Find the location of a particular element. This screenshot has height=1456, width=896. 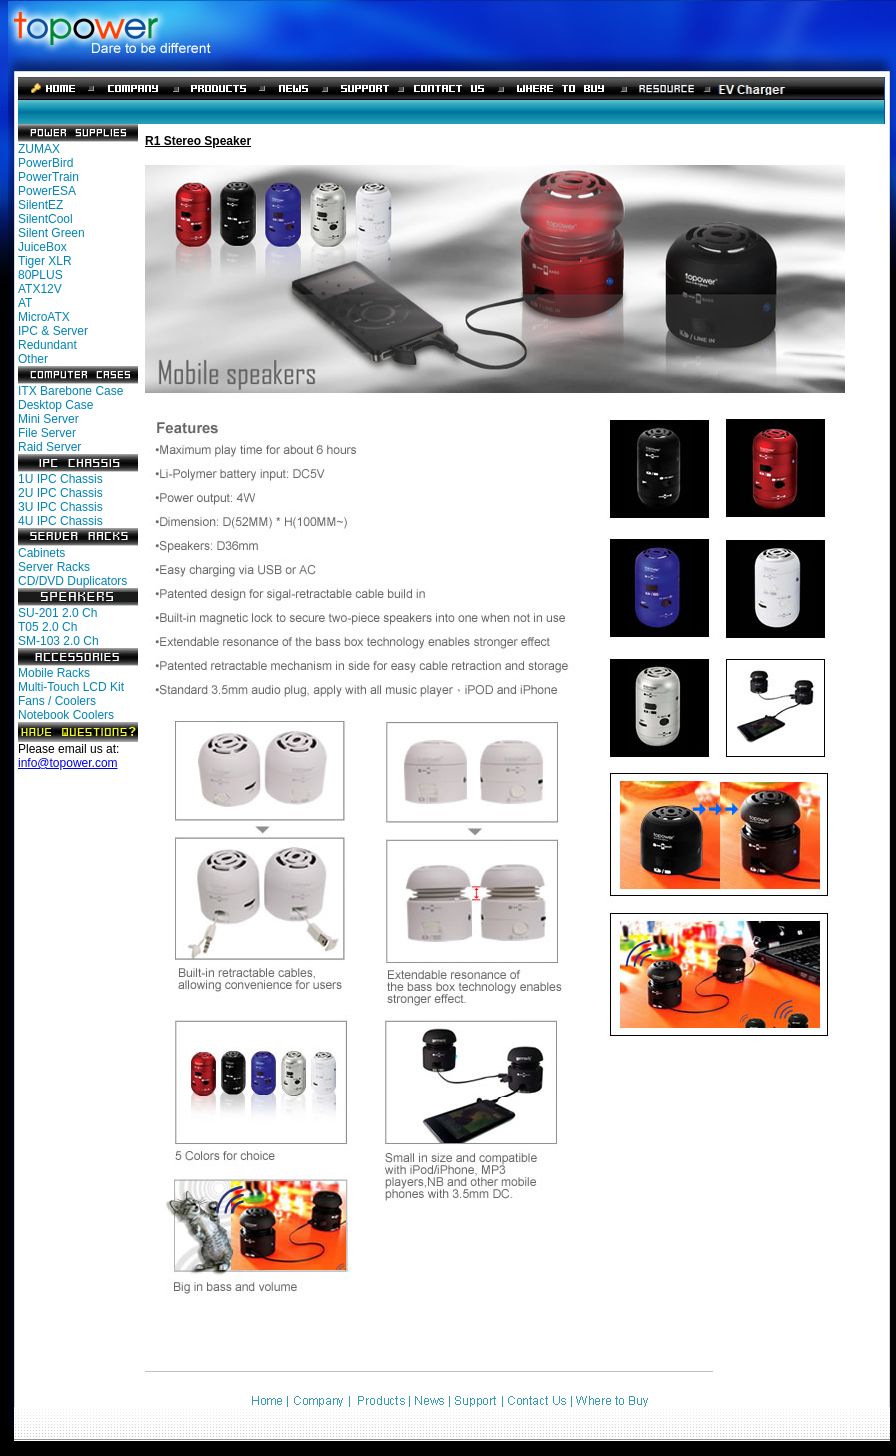

Notebook Coolers is located at coordinates (66, 715).